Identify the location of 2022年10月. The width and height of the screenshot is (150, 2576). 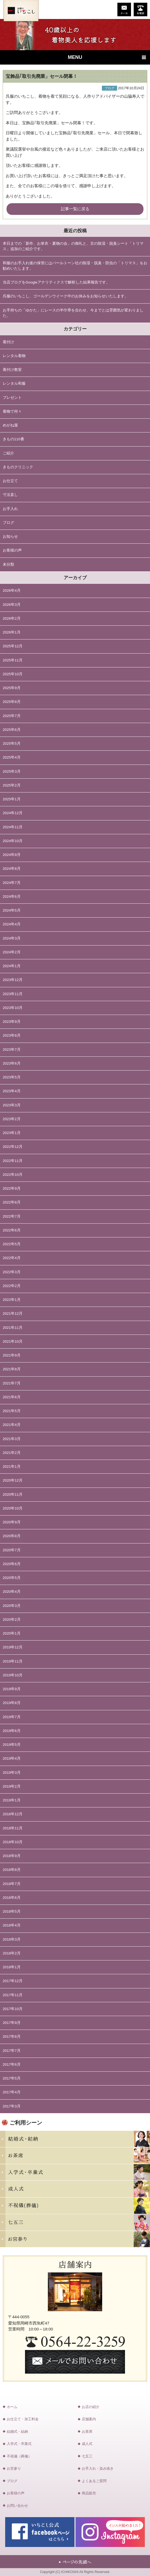
(13, 1175).